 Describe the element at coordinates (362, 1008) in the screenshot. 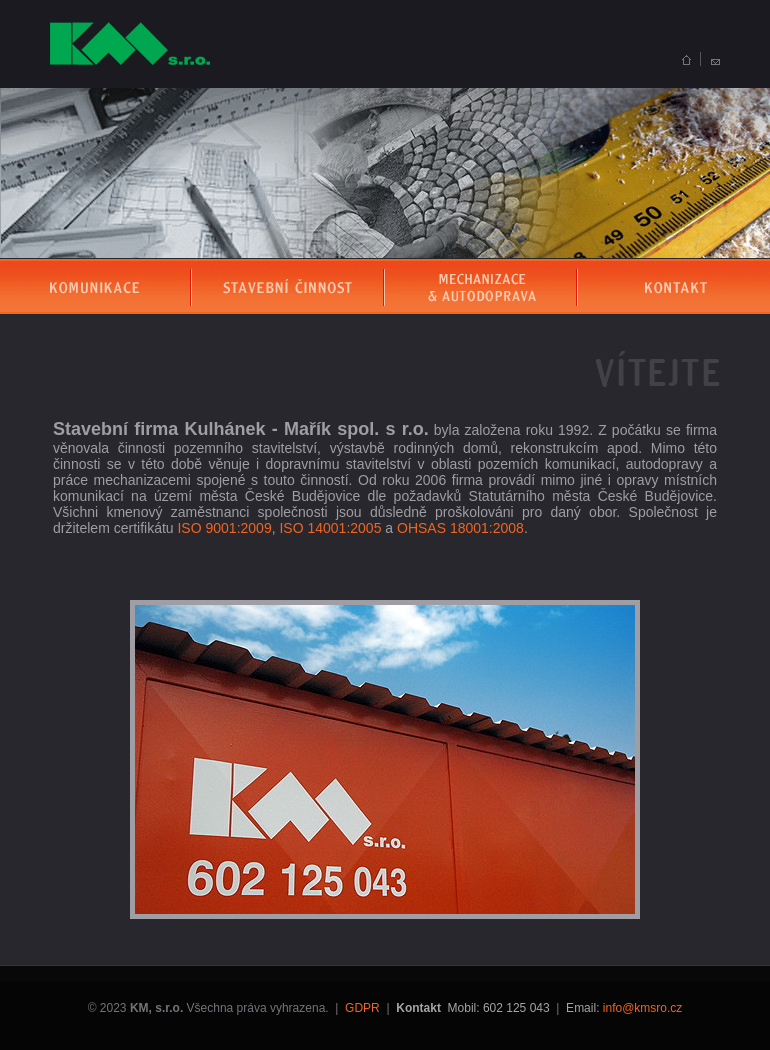

I see `GDPR` at that location.